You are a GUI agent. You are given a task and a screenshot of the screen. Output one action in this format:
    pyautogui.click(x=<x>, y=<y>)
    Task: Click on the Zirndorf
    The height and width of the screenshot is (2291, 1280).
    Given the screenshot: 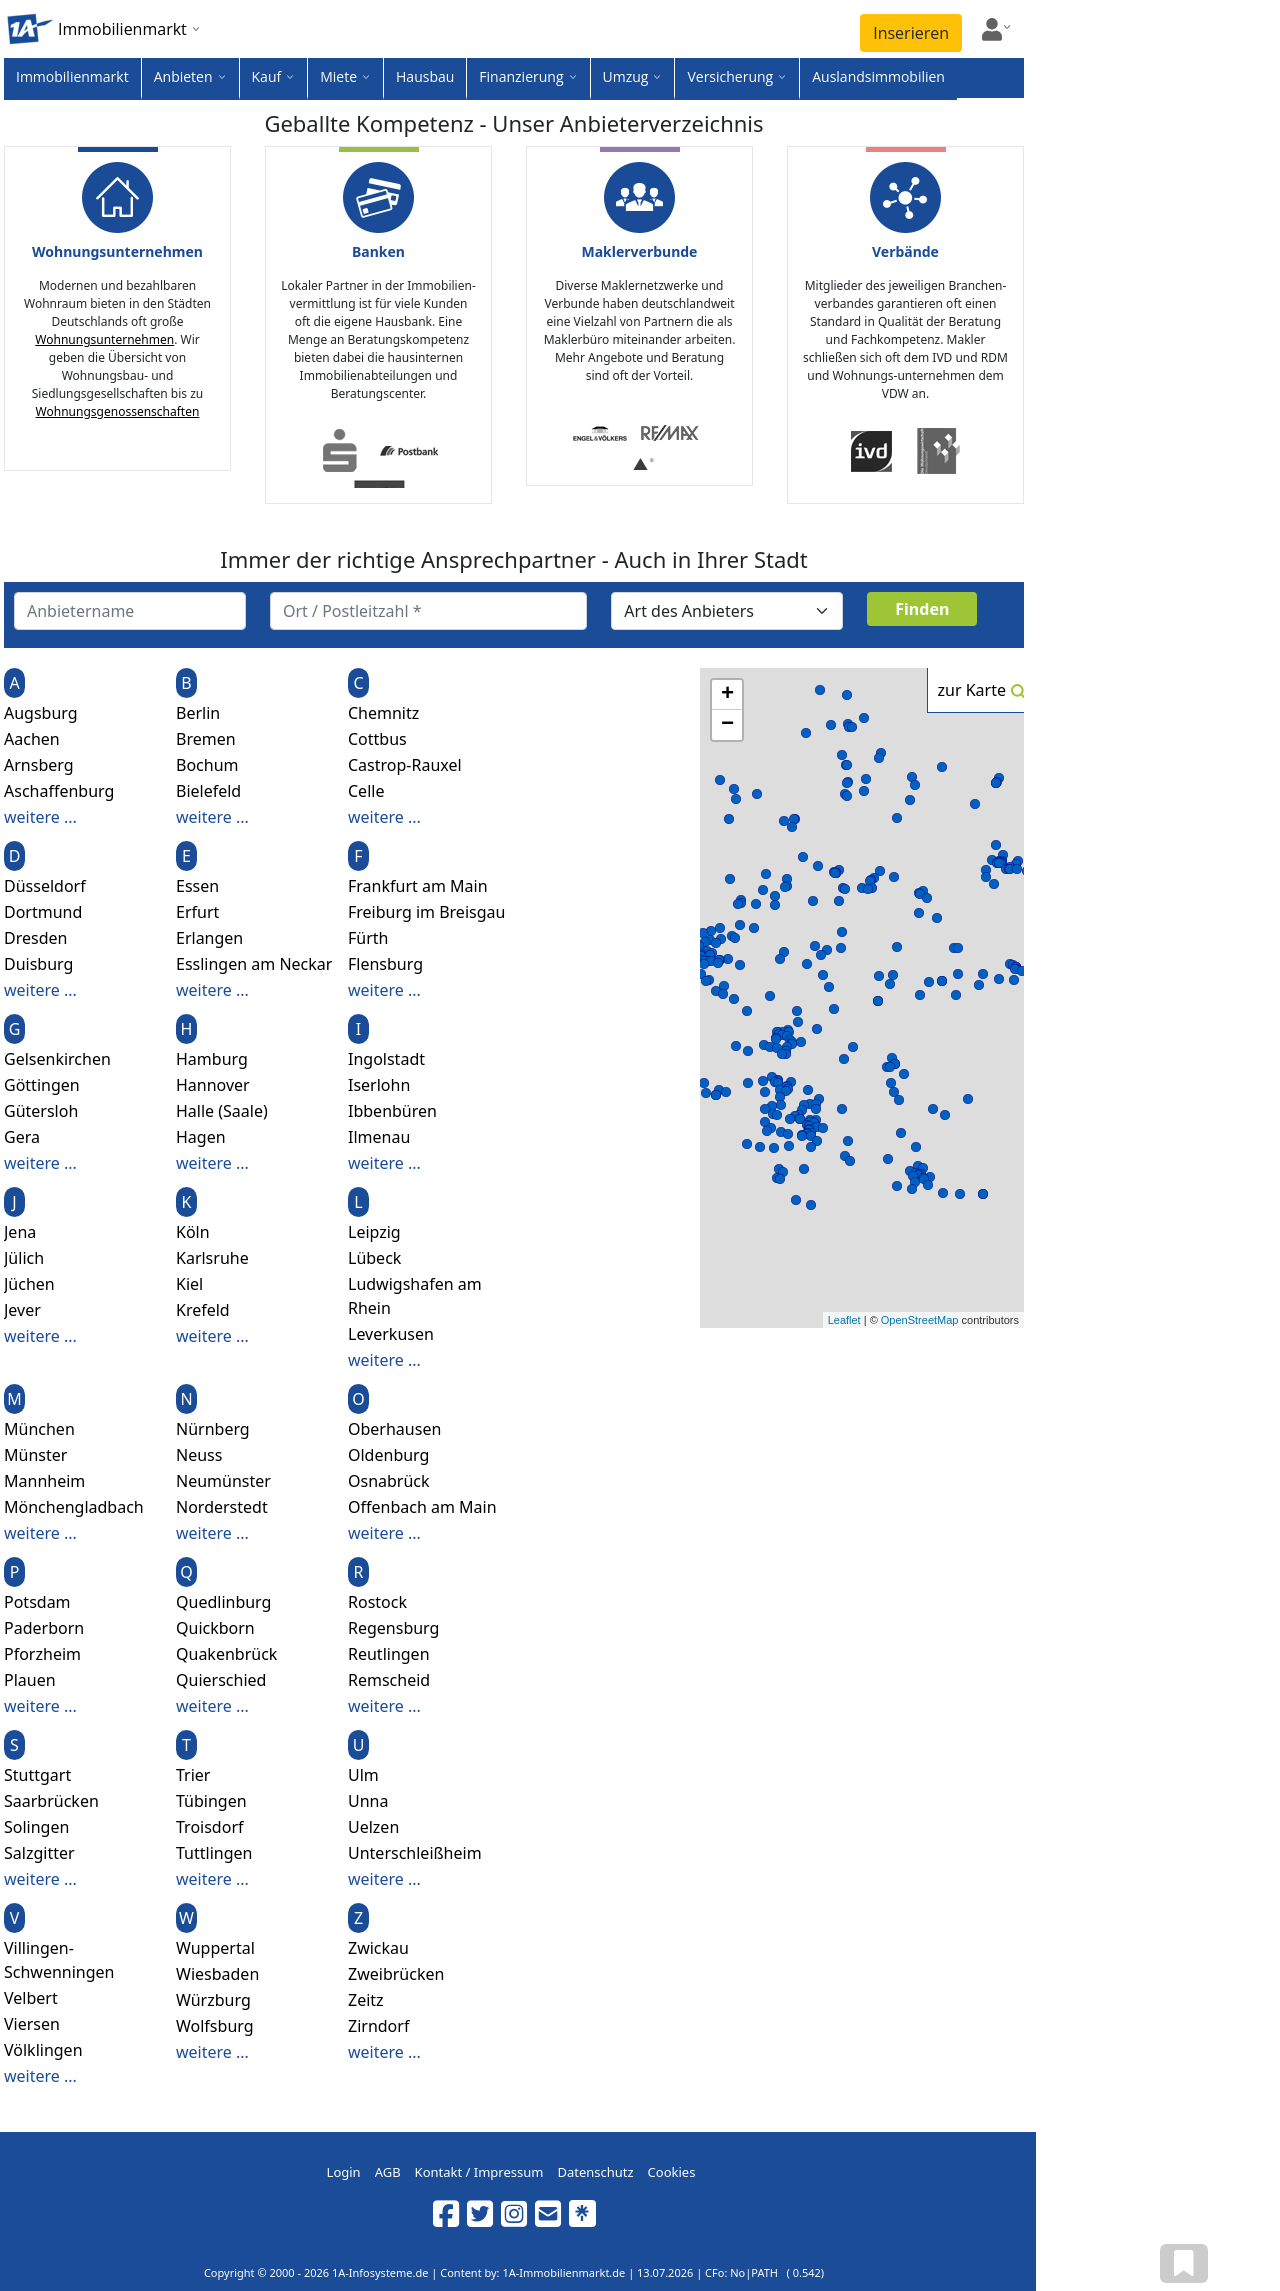 What is the action you would take?
    pyautogui.click(x=378, y=2026)
    